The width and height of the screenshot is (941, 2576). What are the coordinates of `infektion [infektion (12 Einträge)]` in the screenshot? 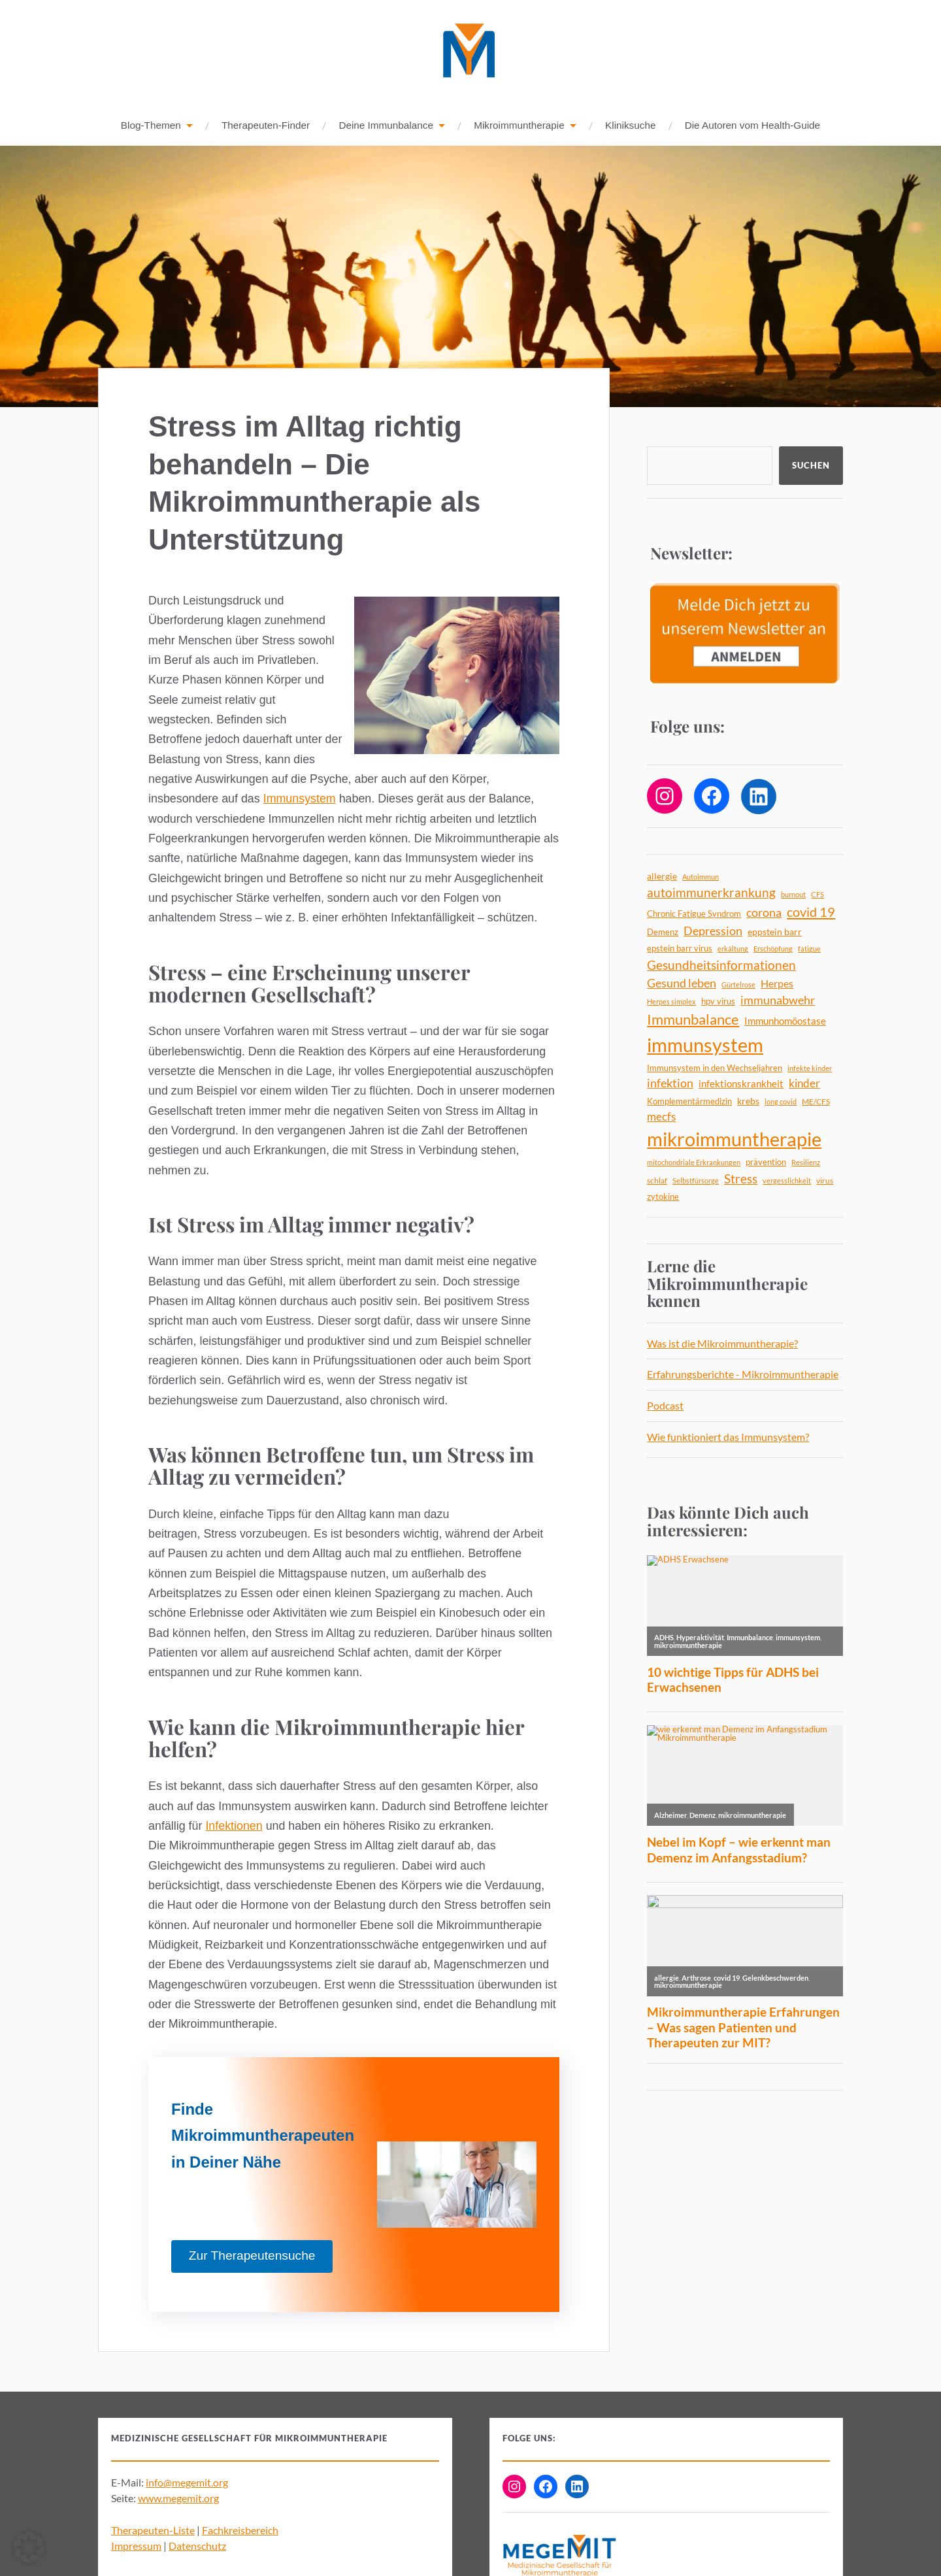 It's located at (670, 1084).